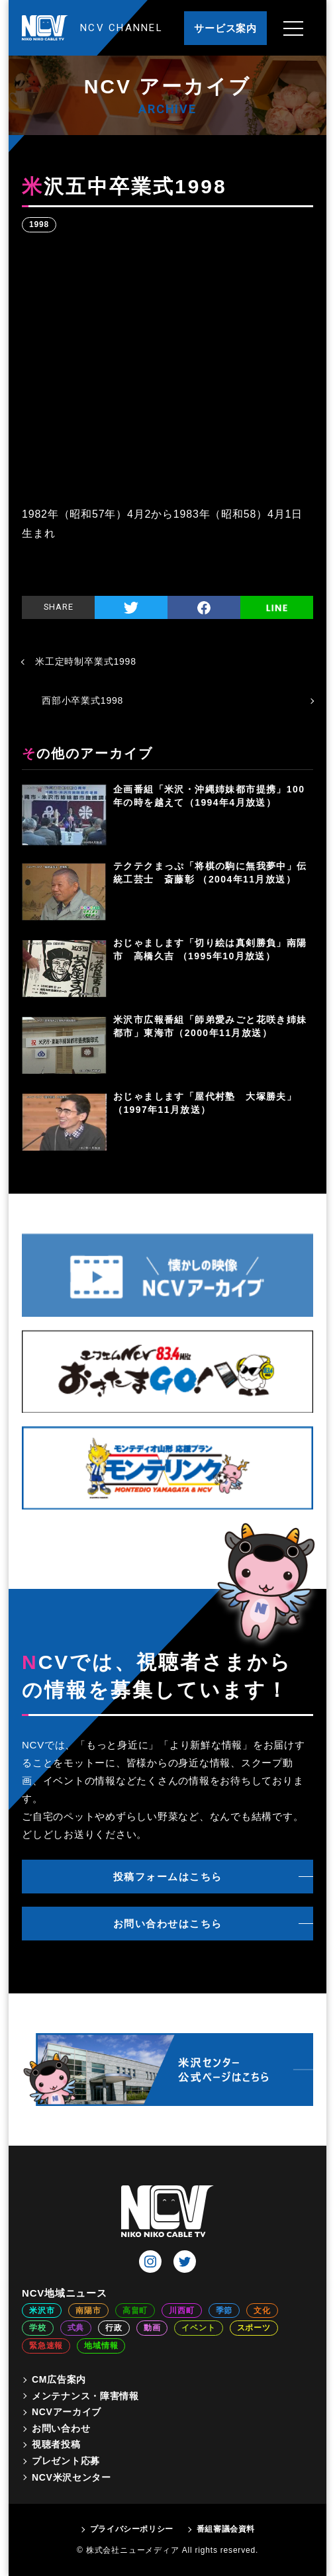 The image size is (335, 2576). I want to click on 1998, so click(39, 224).